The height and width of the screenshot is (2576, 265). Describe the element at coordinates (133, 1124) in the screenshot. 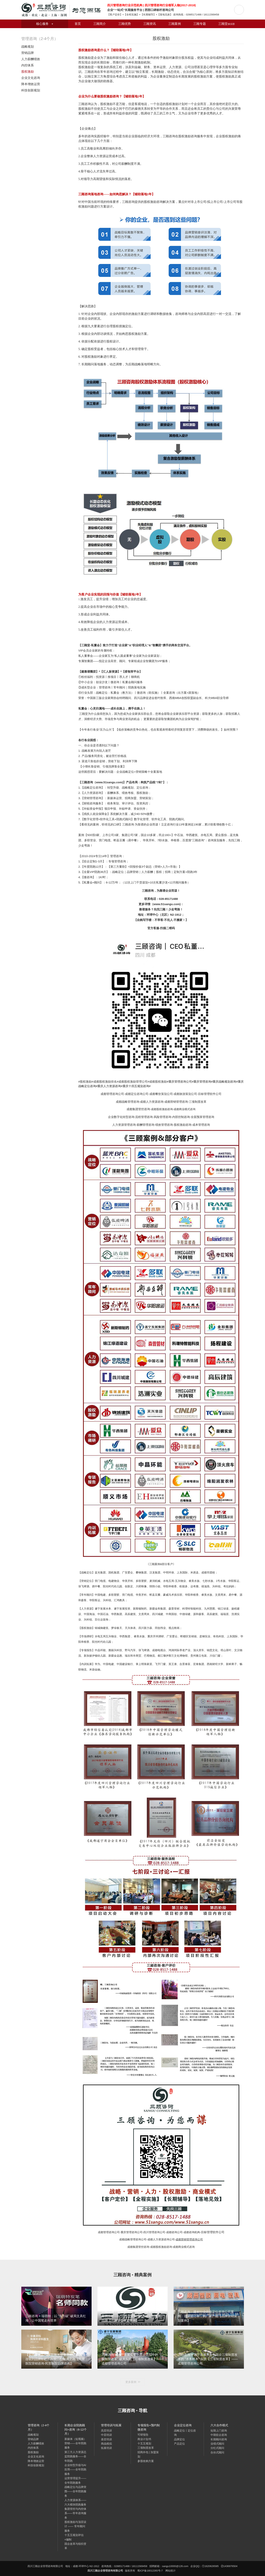

I see `人力资源管理咨询-薪酬管理咨询` at that location.